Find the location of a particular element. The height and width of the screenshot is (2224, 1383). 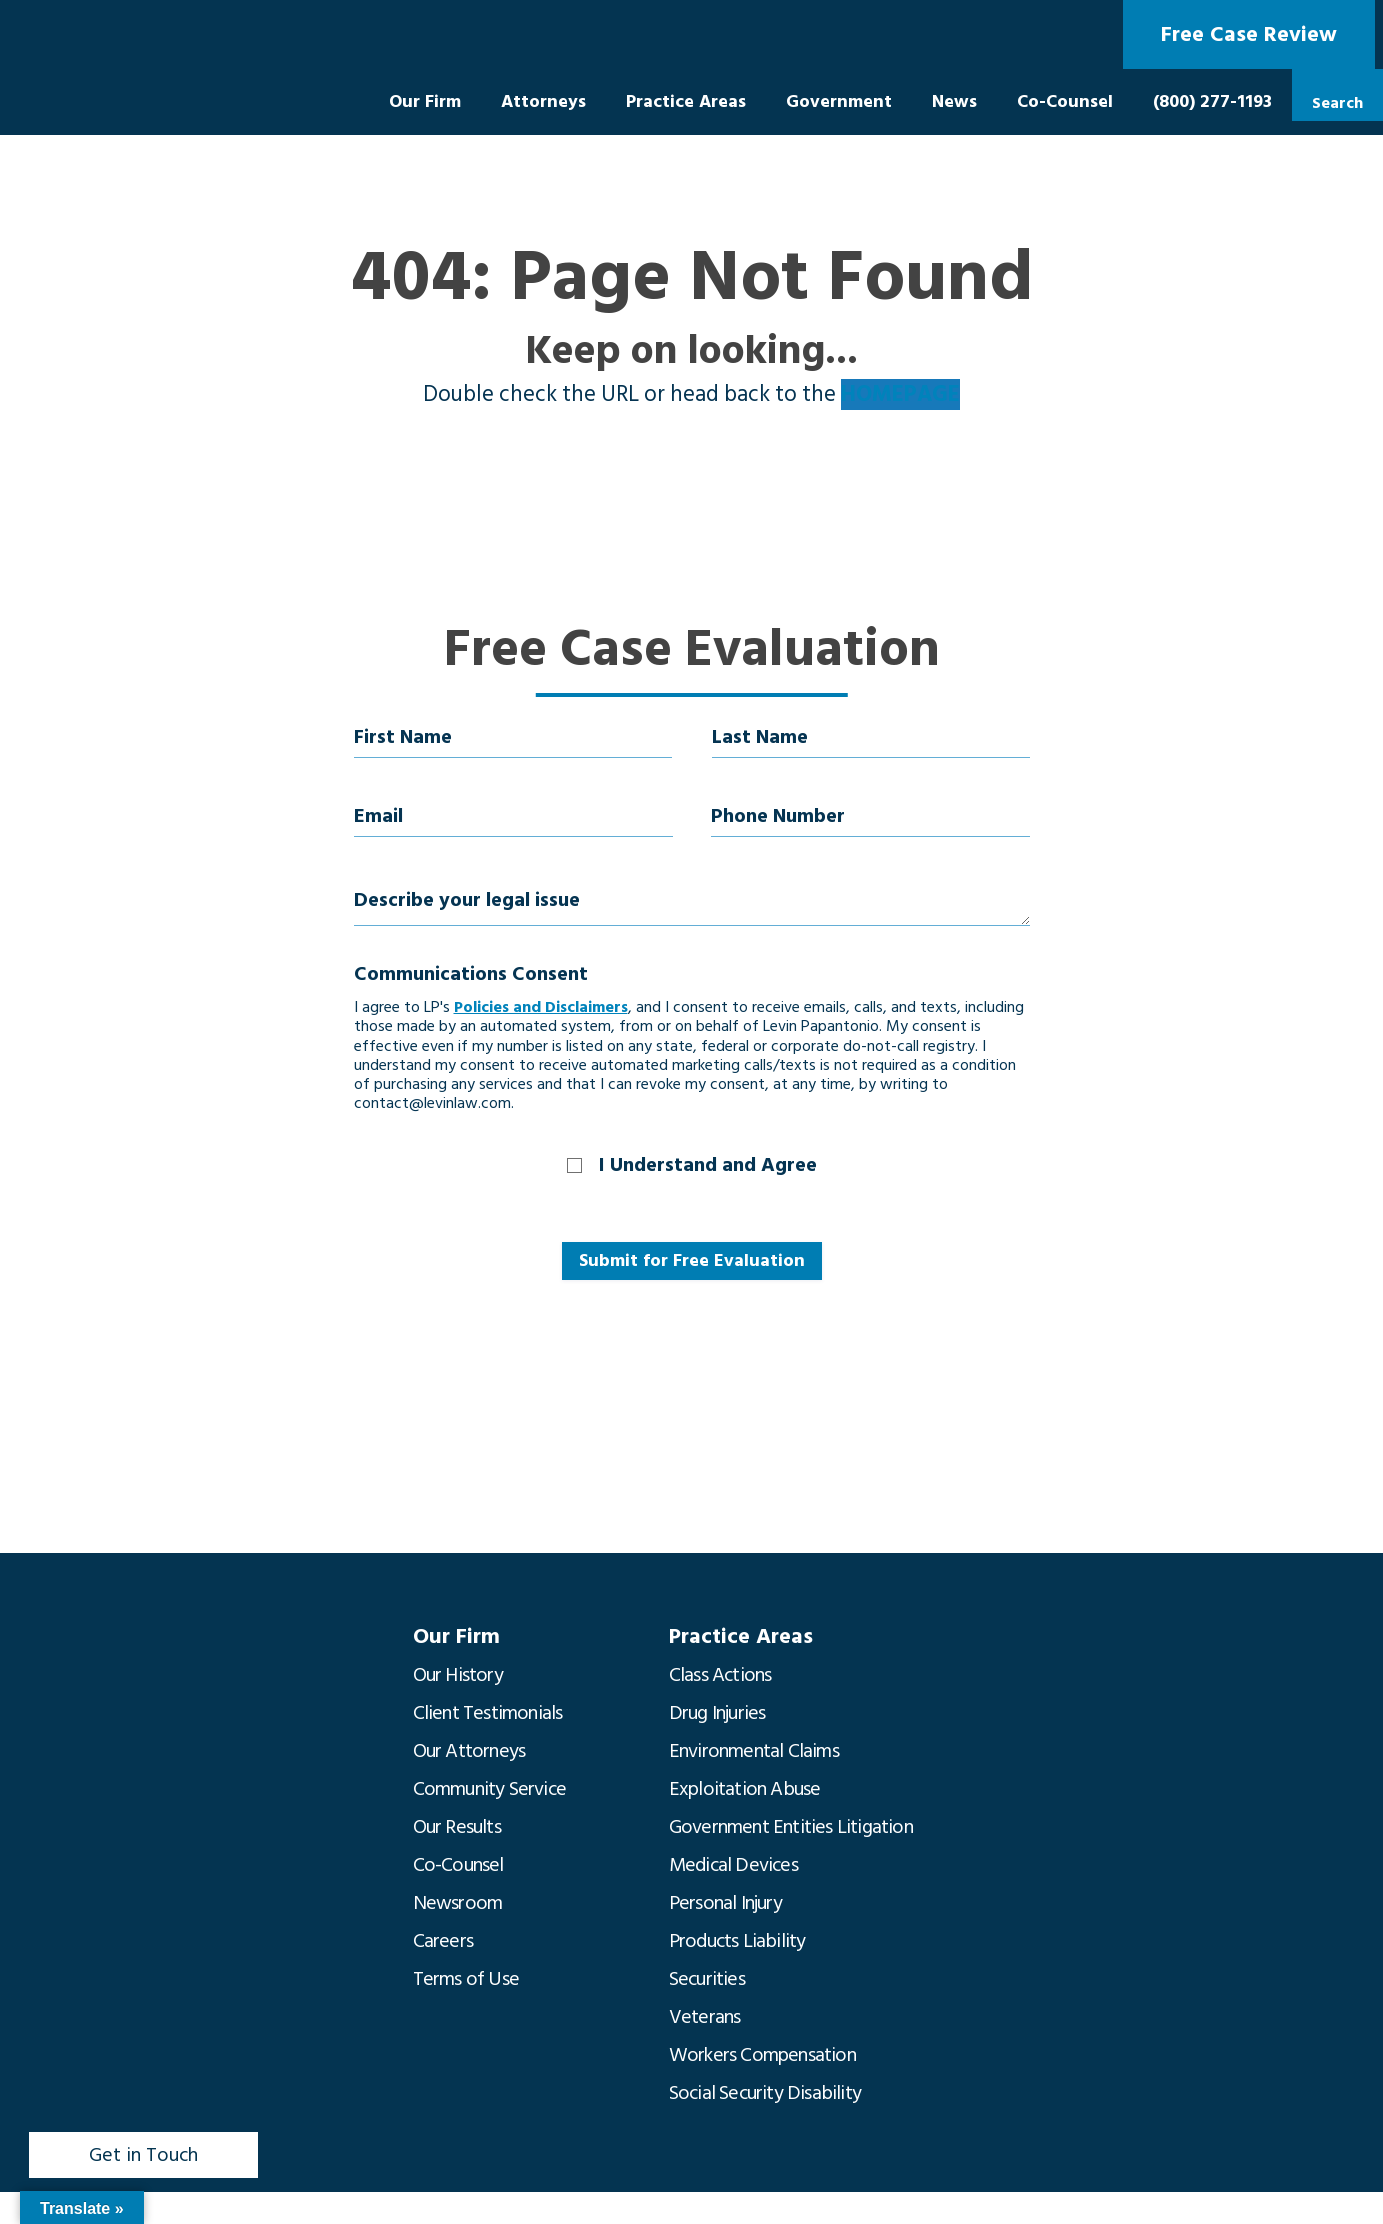

Search is located at coordinates (1337, 103).